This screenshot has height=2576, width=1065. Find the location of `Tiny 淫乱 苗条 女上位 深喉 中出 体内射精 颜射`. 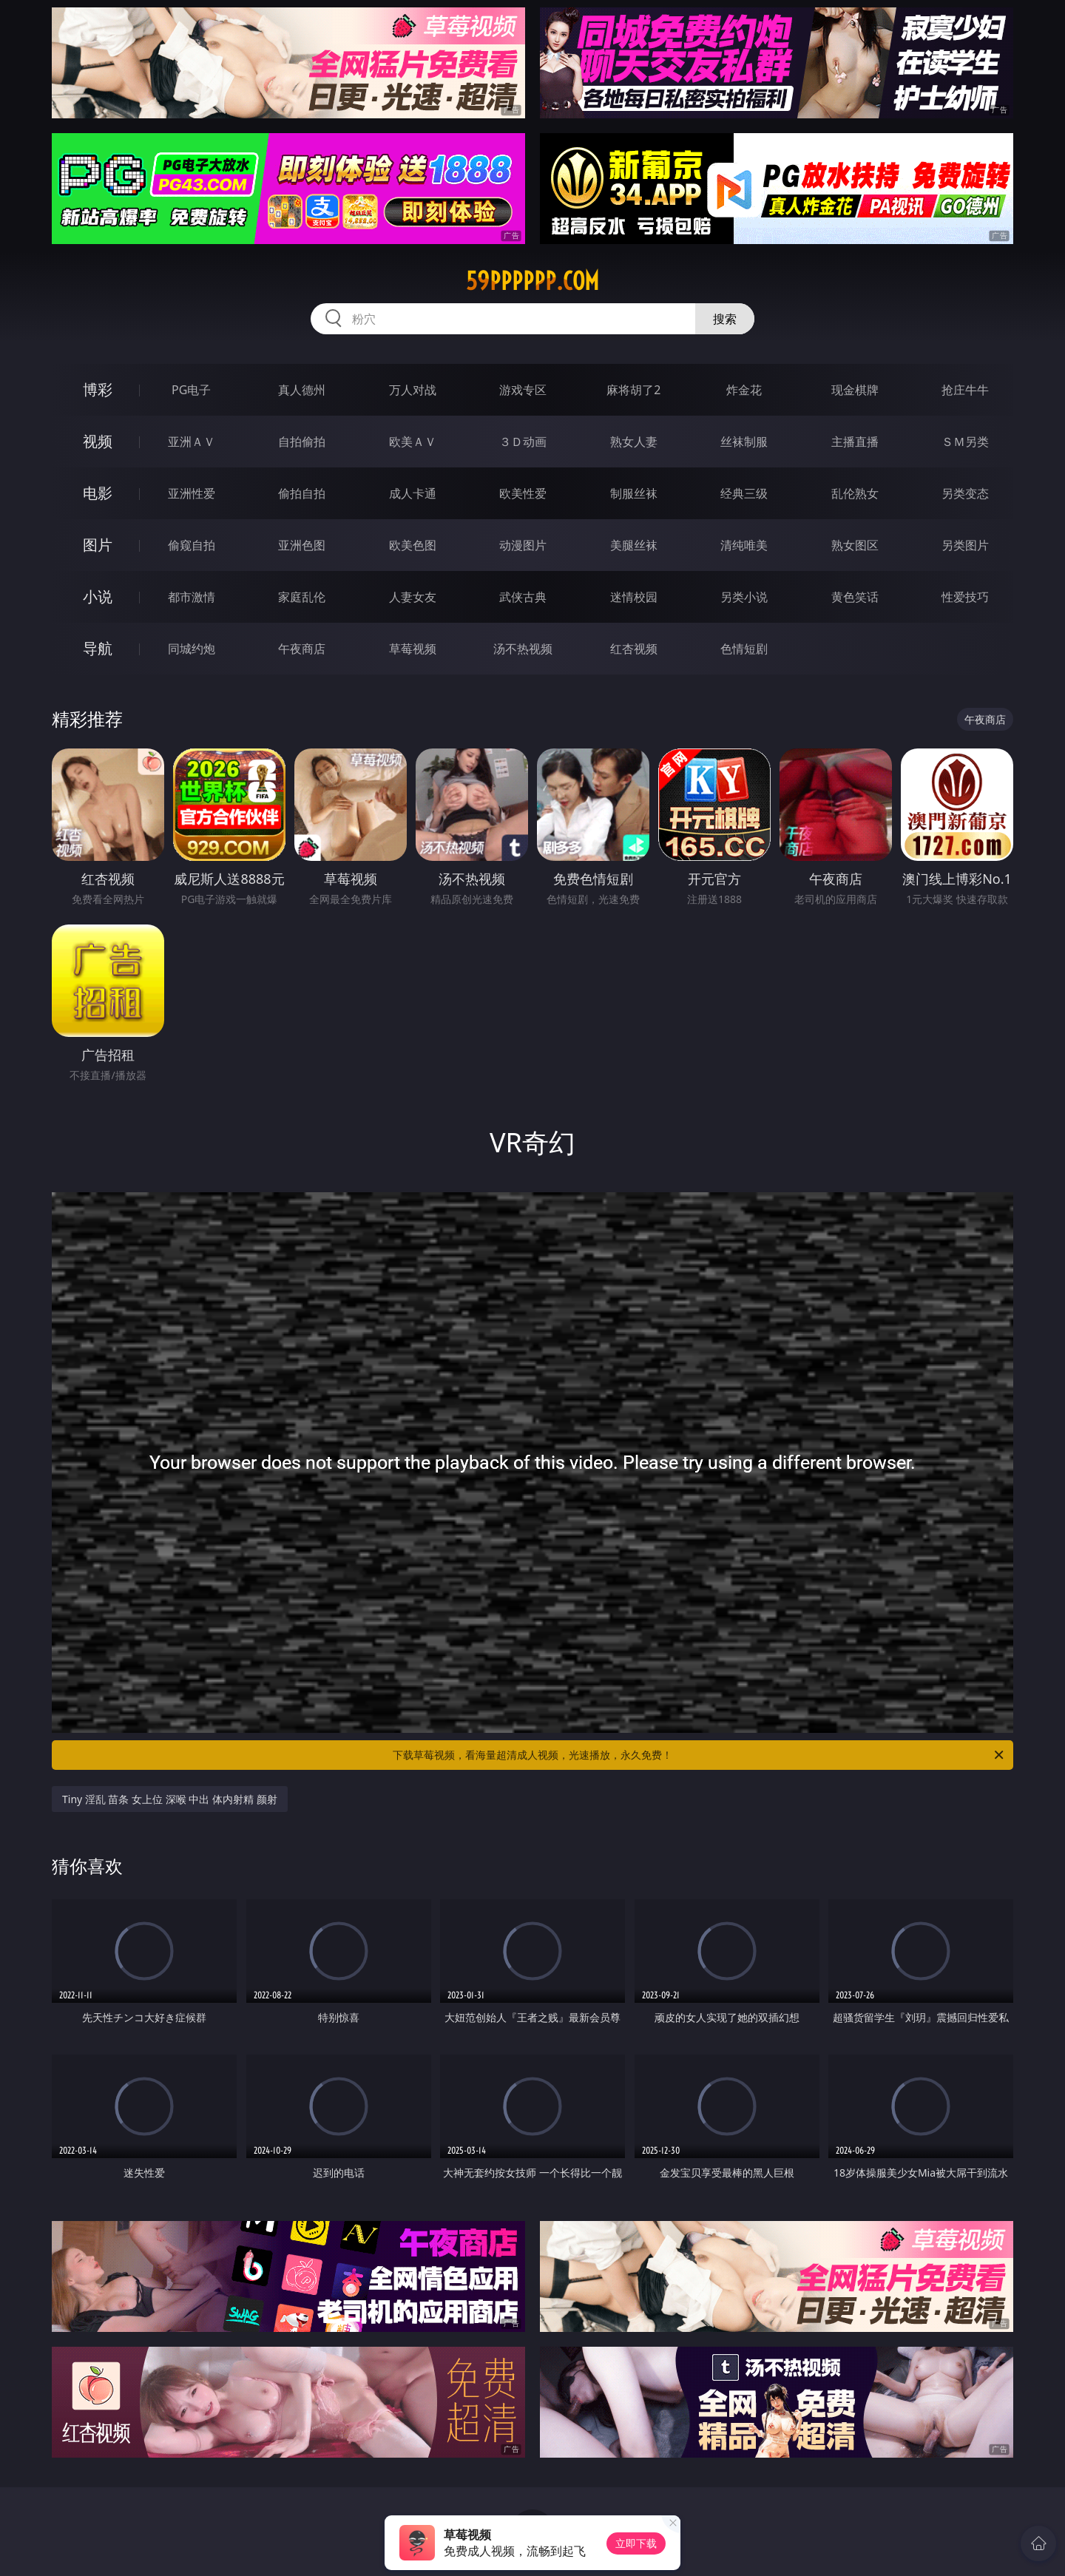

Tiny 淫乱 苗条 女上位 深喉 中出 体内射精 颜射 is located at coordinates (169, 1799).